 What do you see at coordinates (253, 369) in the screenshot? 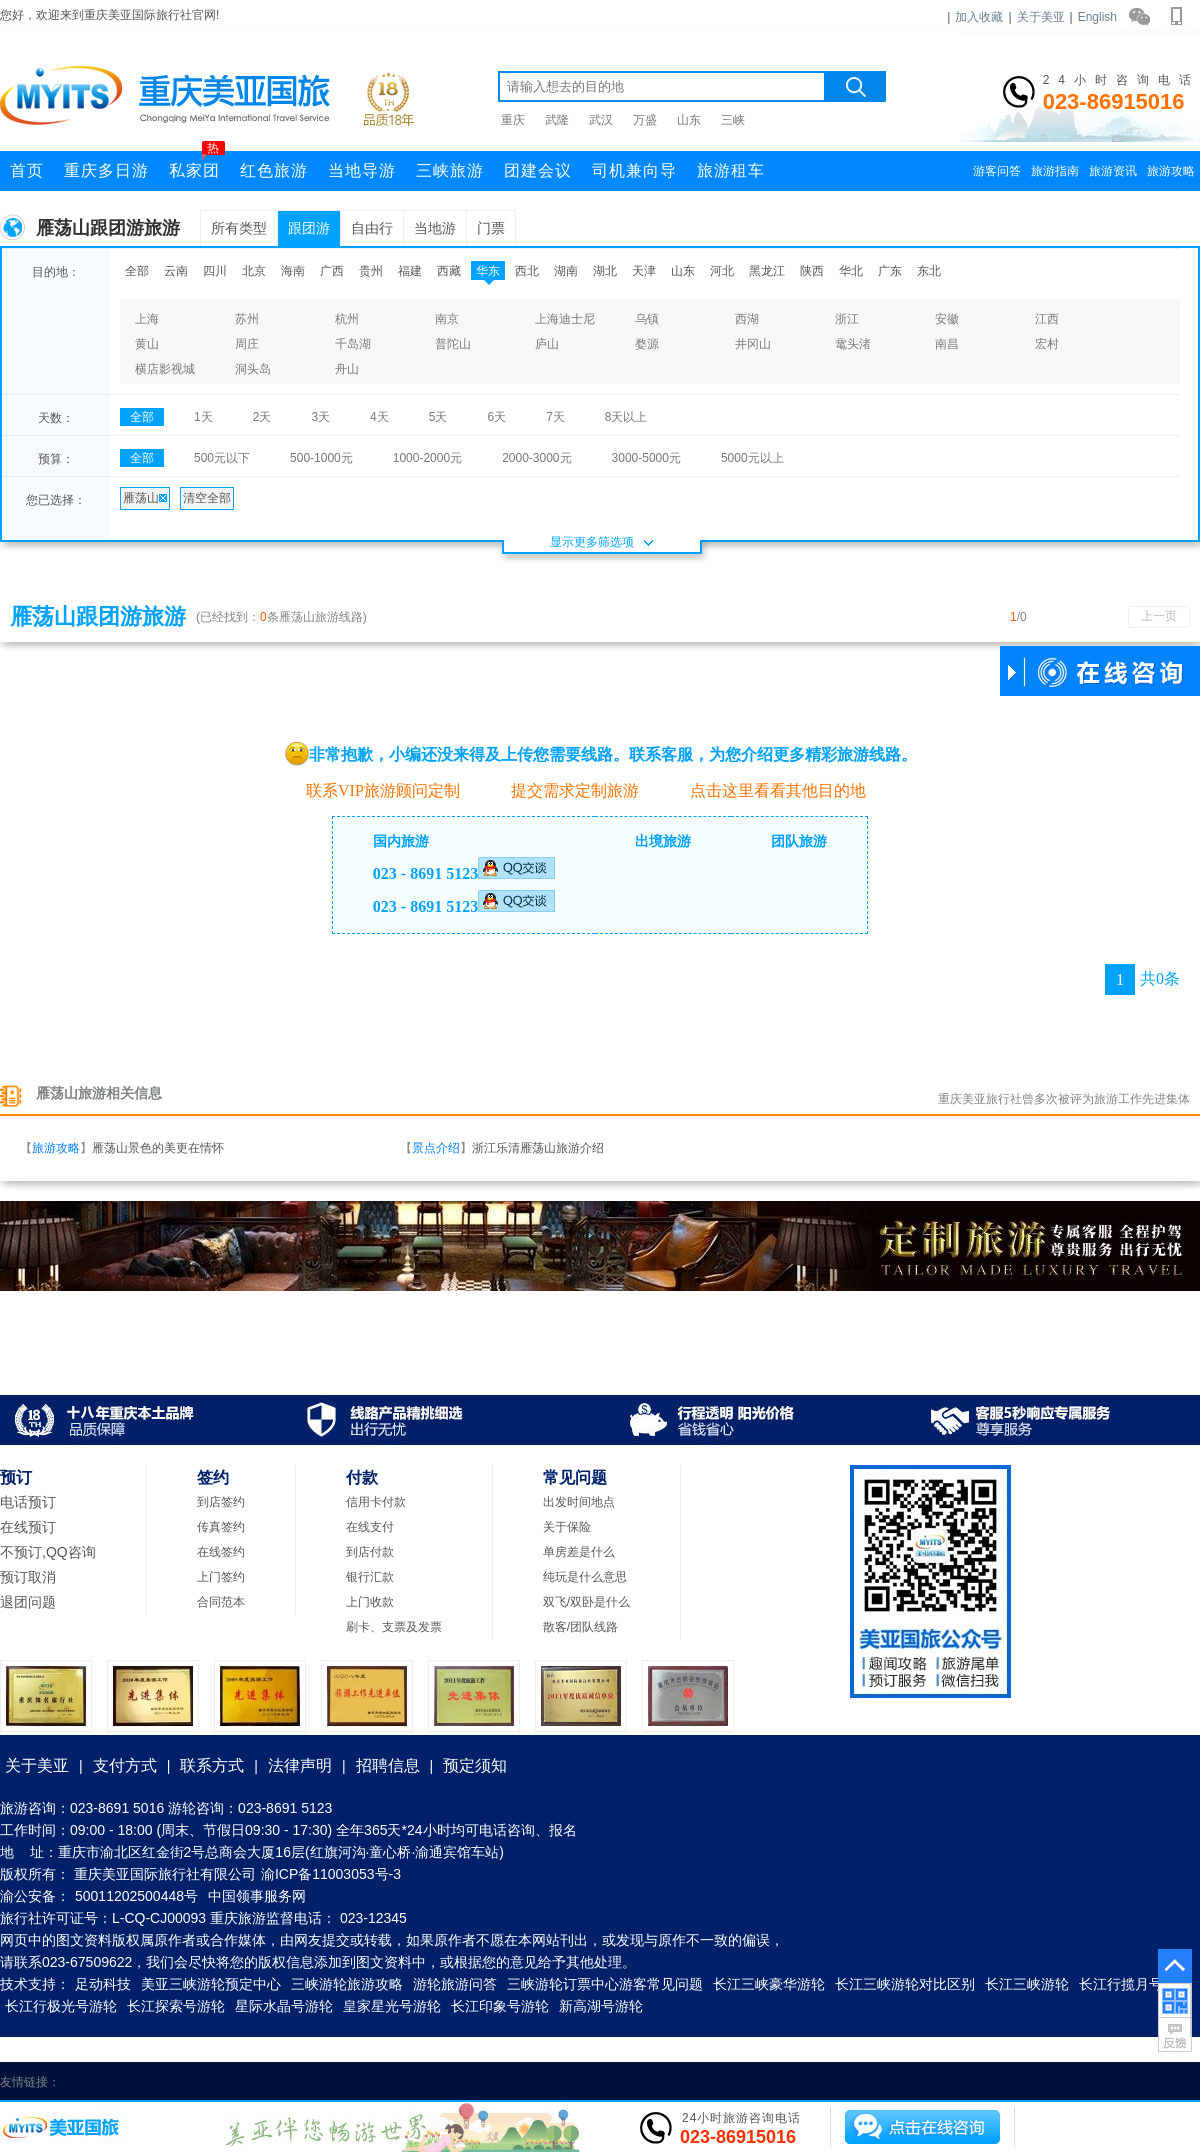
I see `洞头岛` at bounding box center [253, 369].